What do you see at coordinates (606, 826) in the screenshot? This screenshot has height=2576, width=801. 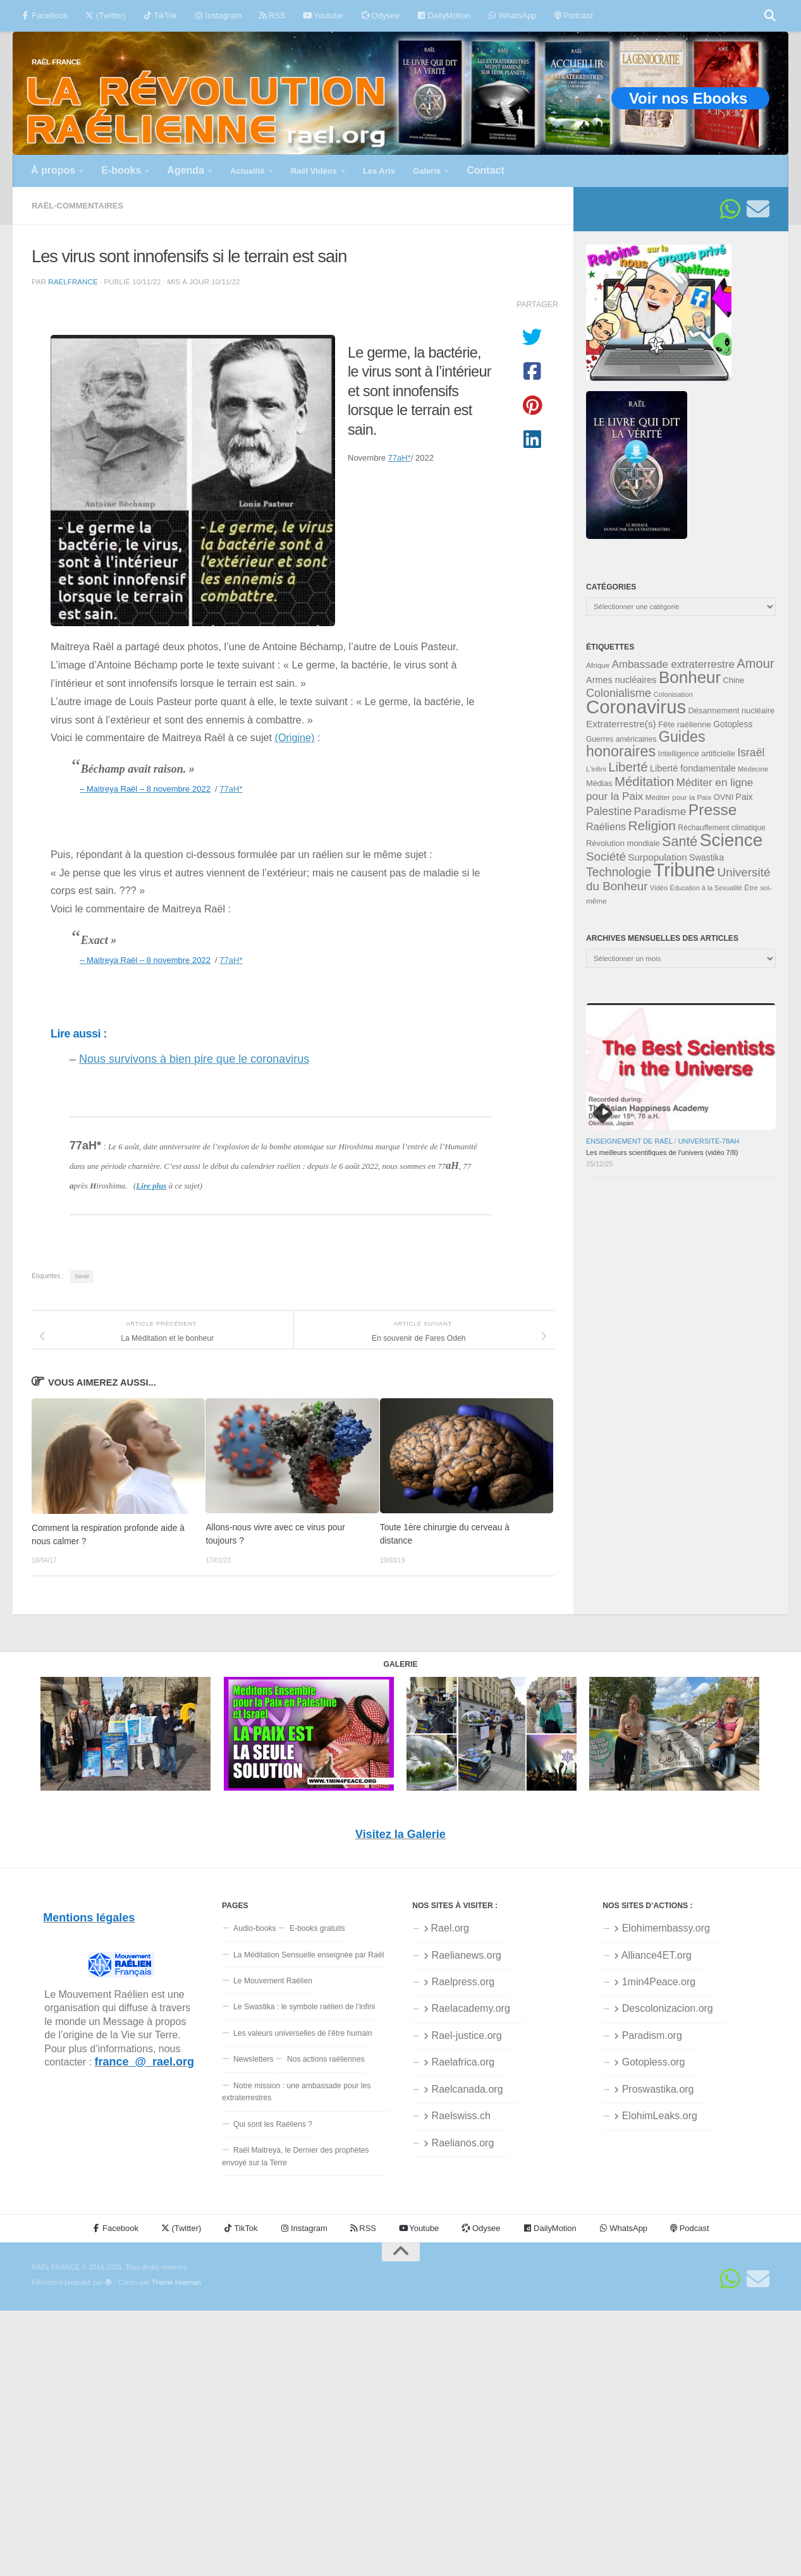 I see `Raéliens [Raéliens (50 éléments)]` at bounding box center [606, 826].